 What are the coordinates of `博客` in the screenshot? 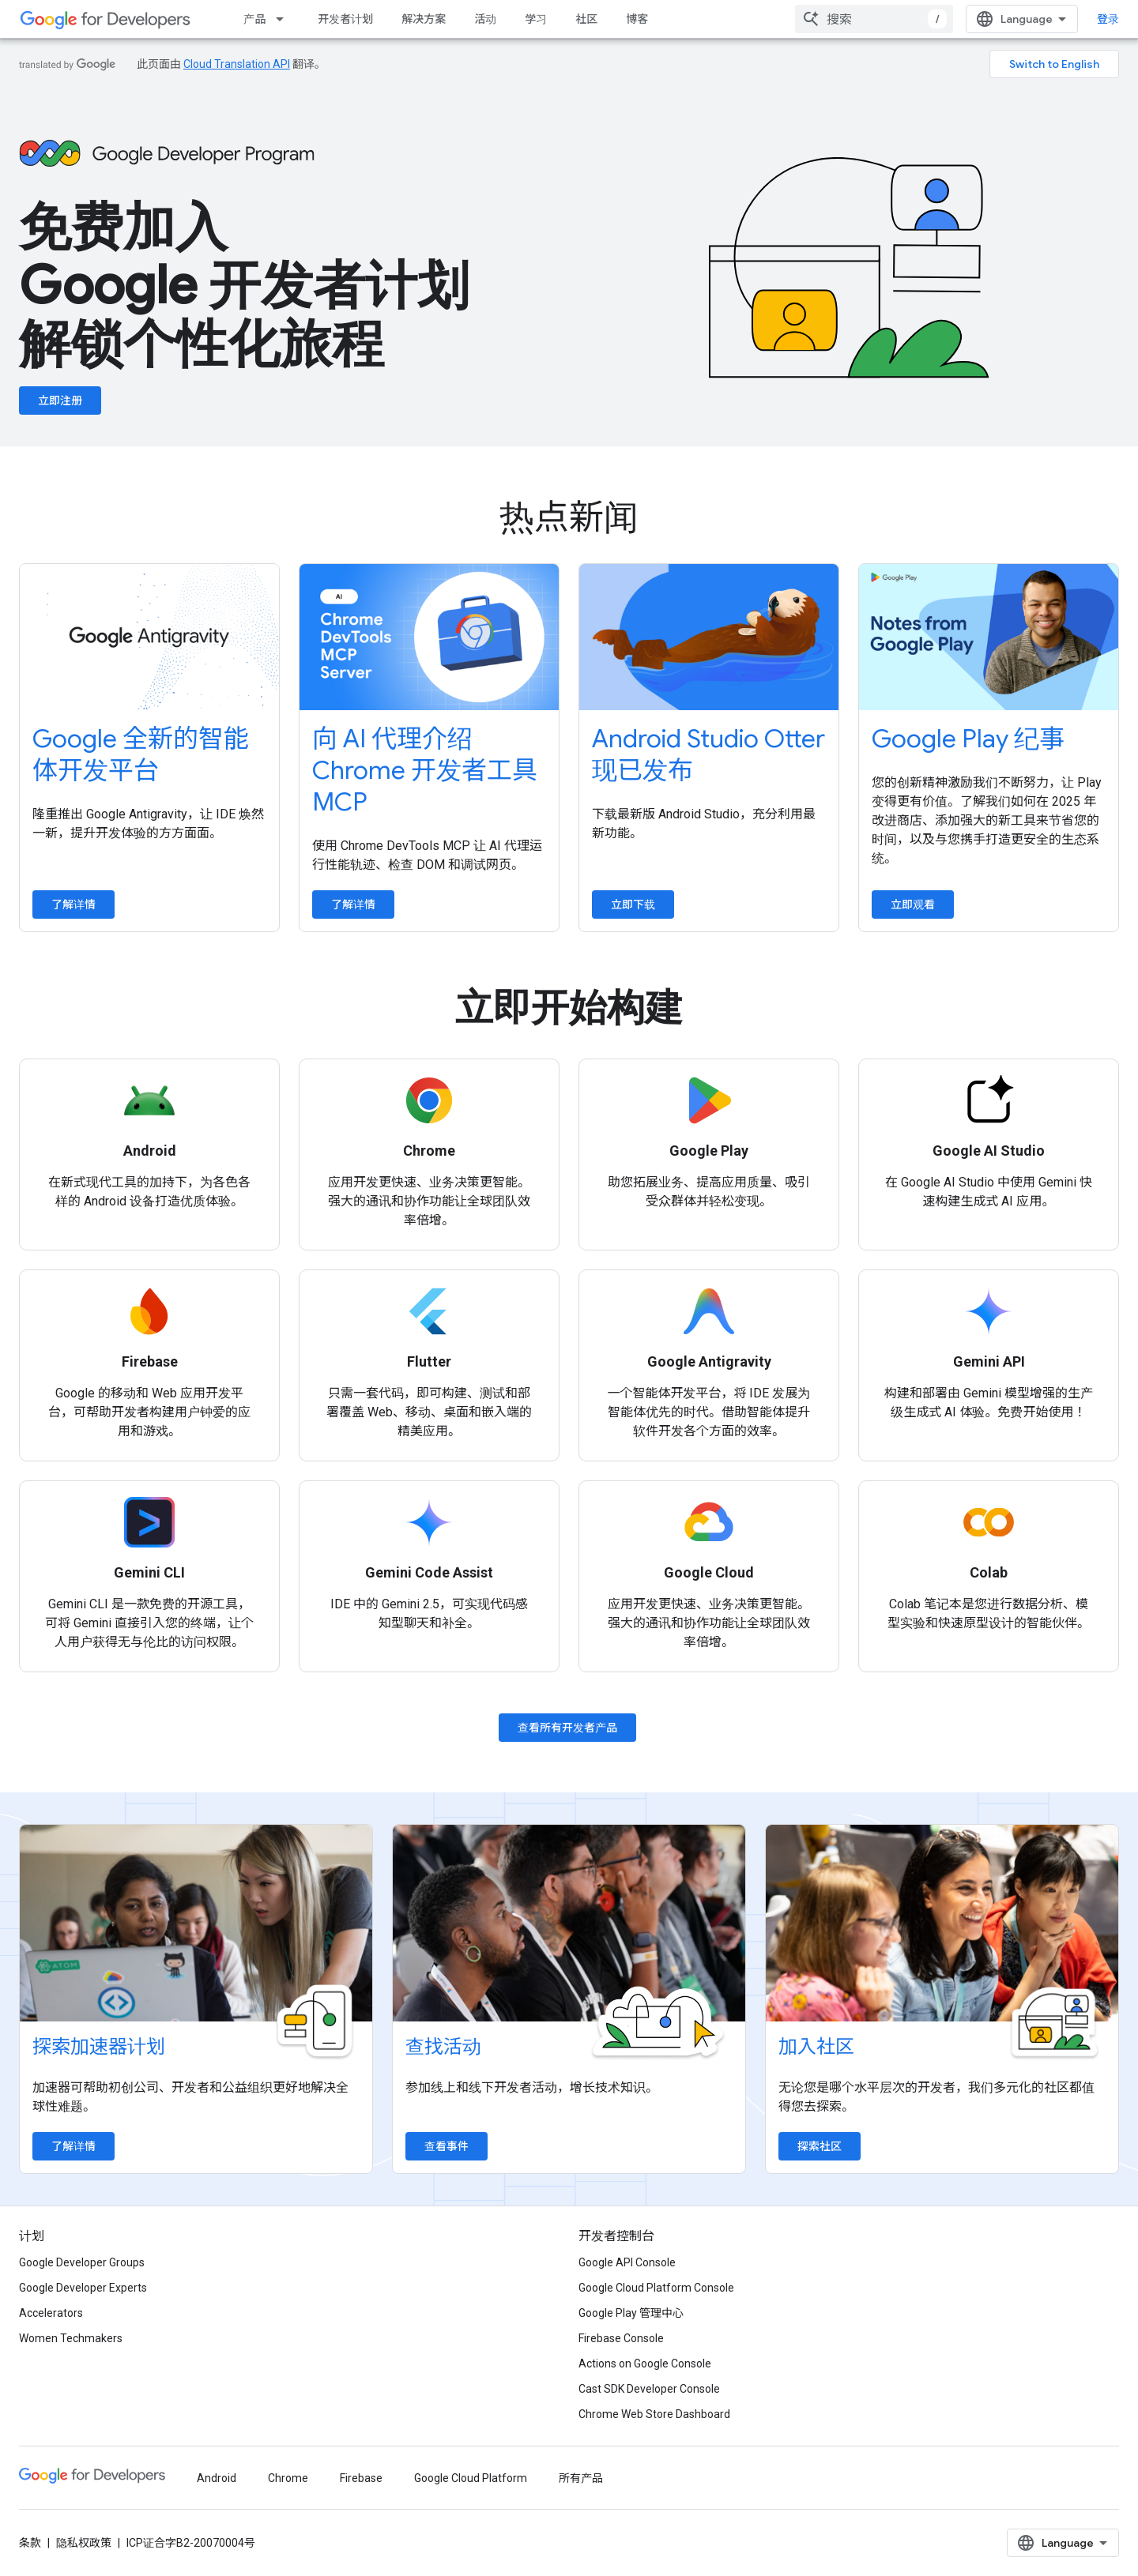 It's located at (637, 19).